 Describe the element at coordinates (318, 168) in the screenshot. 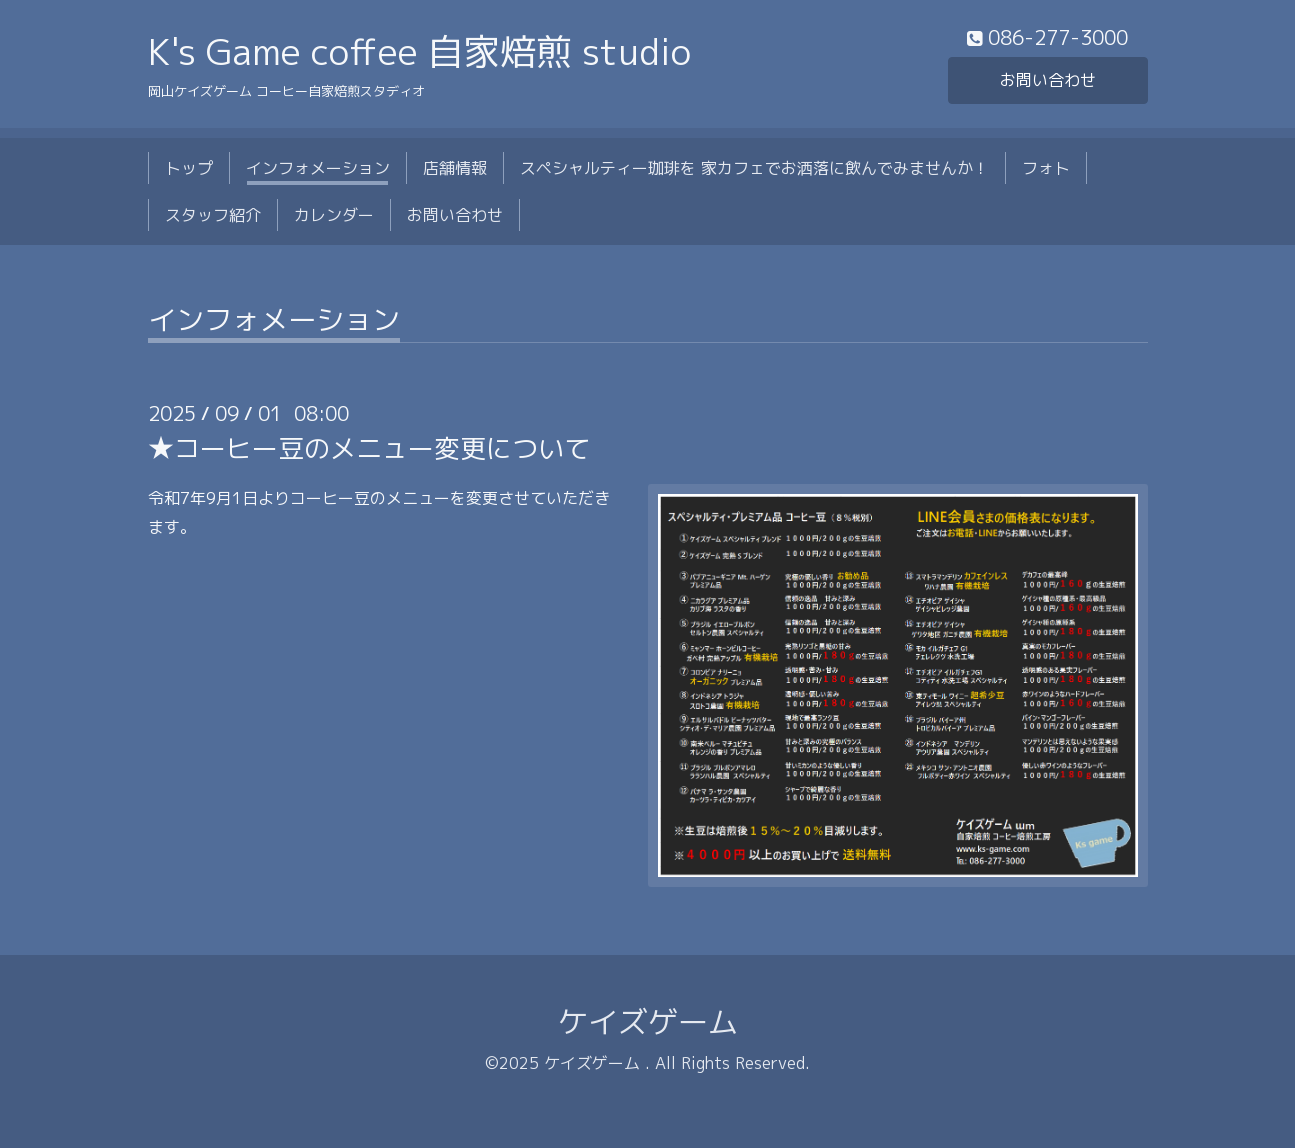

I see `インフォメーション` at that location.